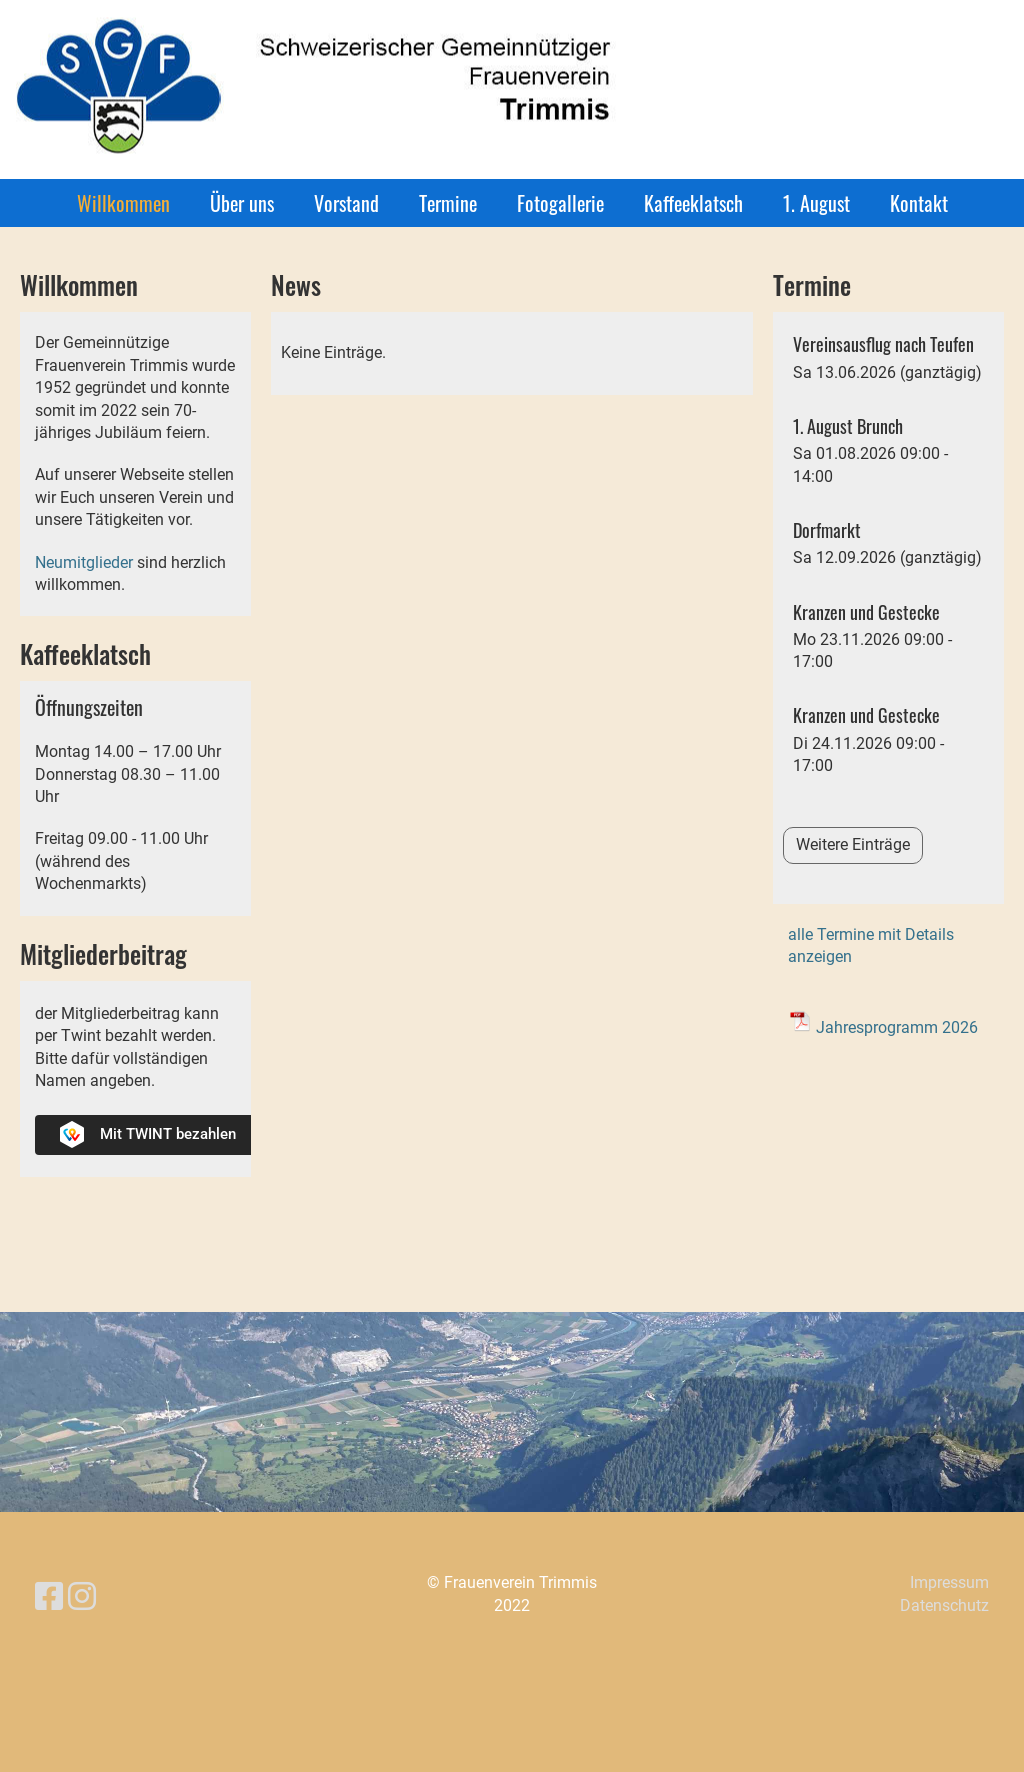 The height and width of the screenshot is (1772, 1024). I want to click on Weitere Einträge, so click(853, 844).